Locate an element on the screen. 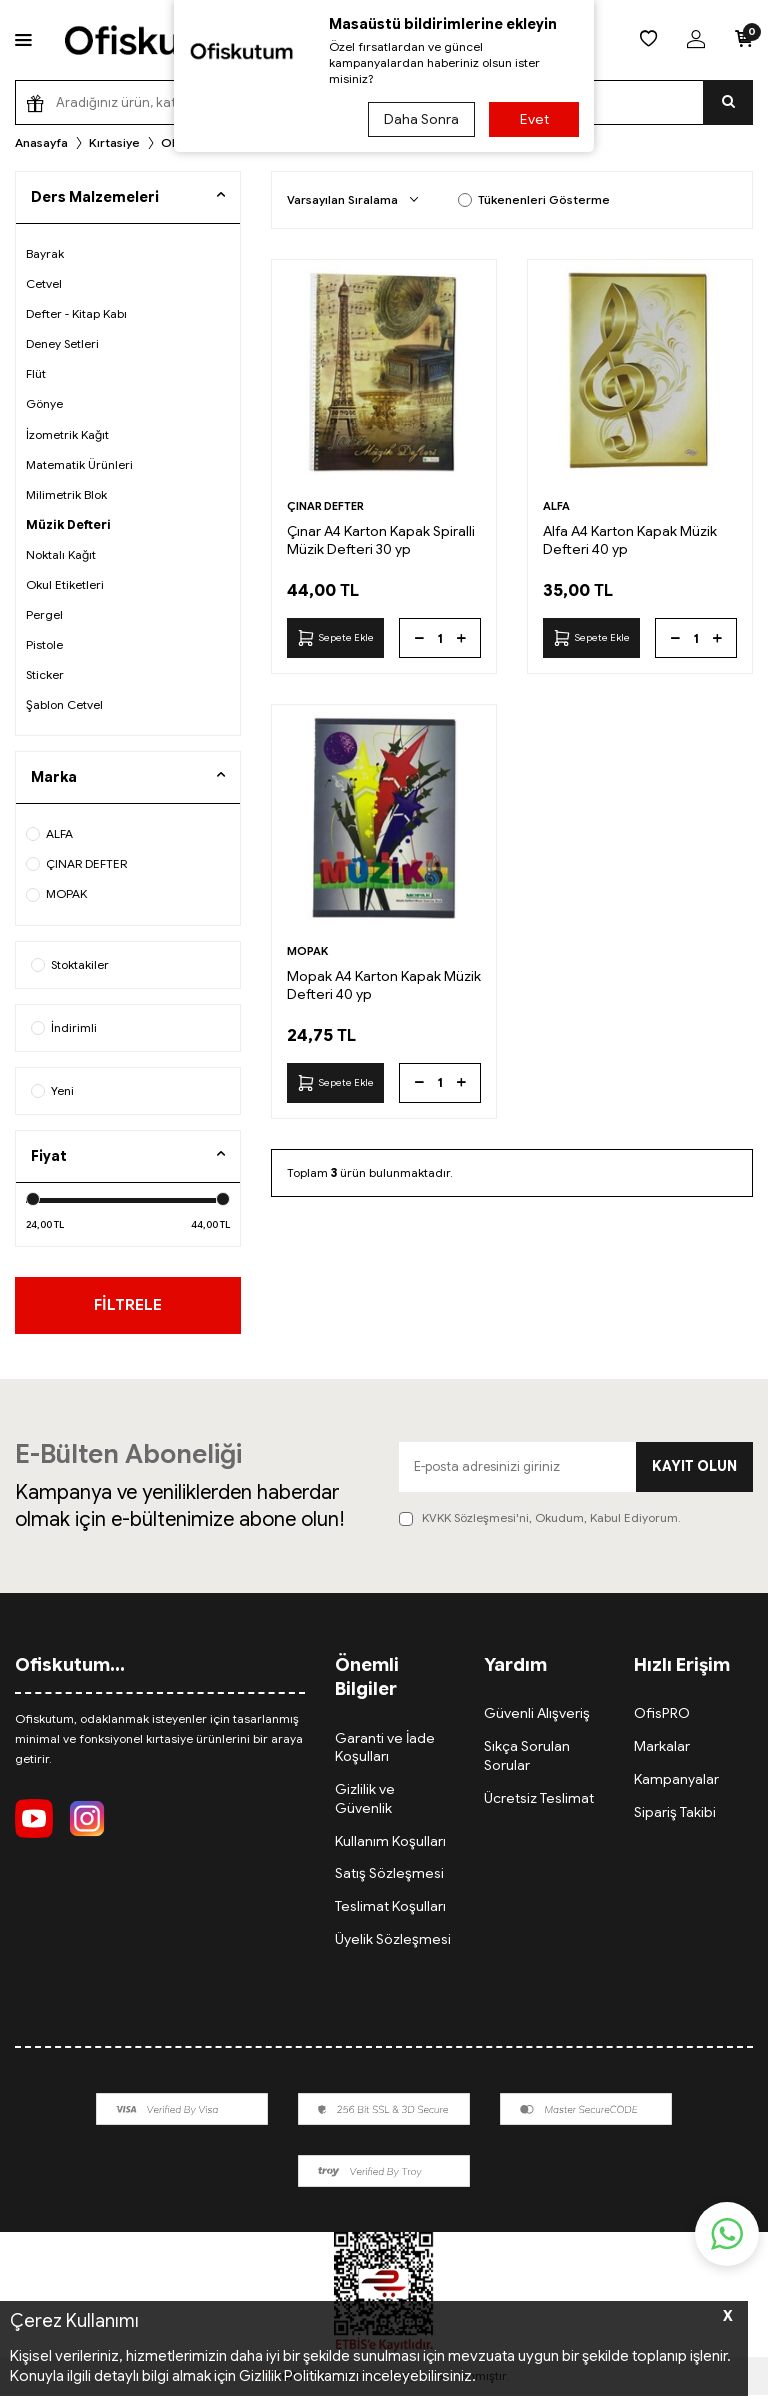 Image resolution: width=768 pixels, height=2396 pixels. Markalar is located at coordinates (662, 1747).